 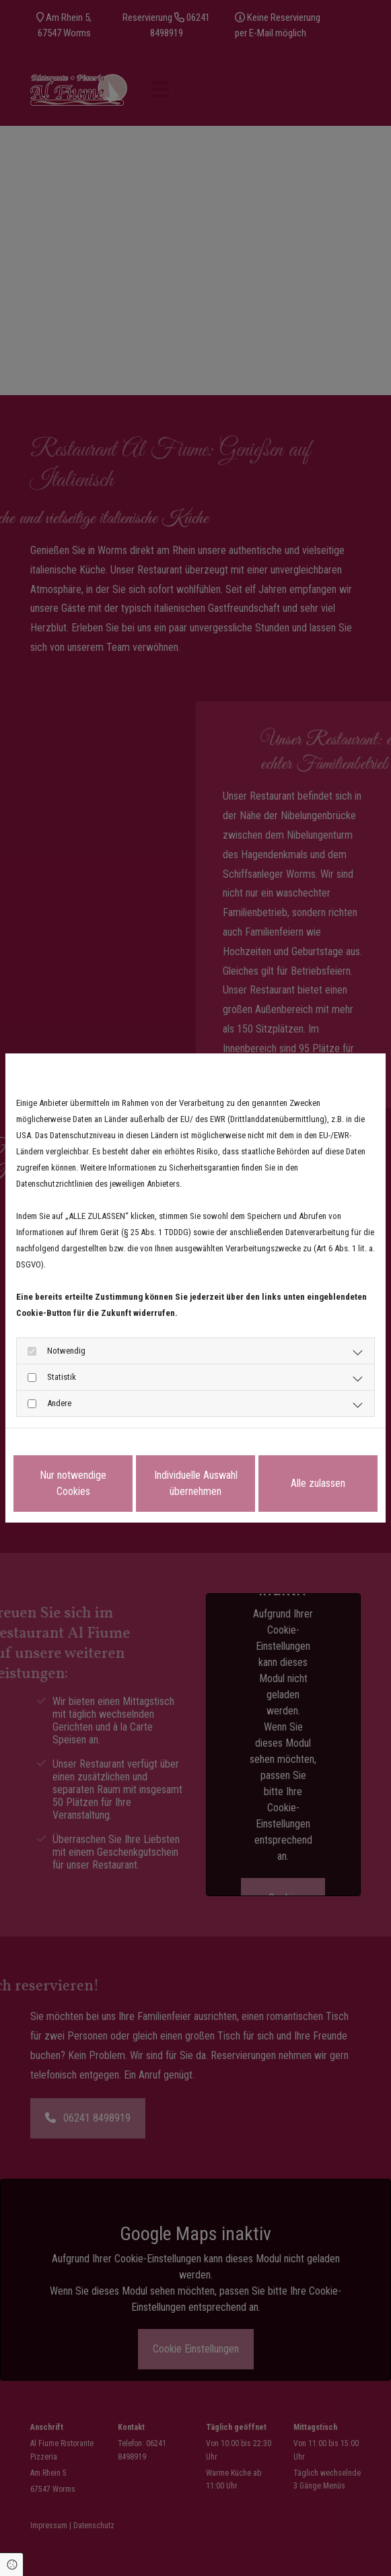 What do you see at coordinates (73, 1483) in the screenshot?
I see `Nur notwendige Cookies` at bounding box center [73, 1483].